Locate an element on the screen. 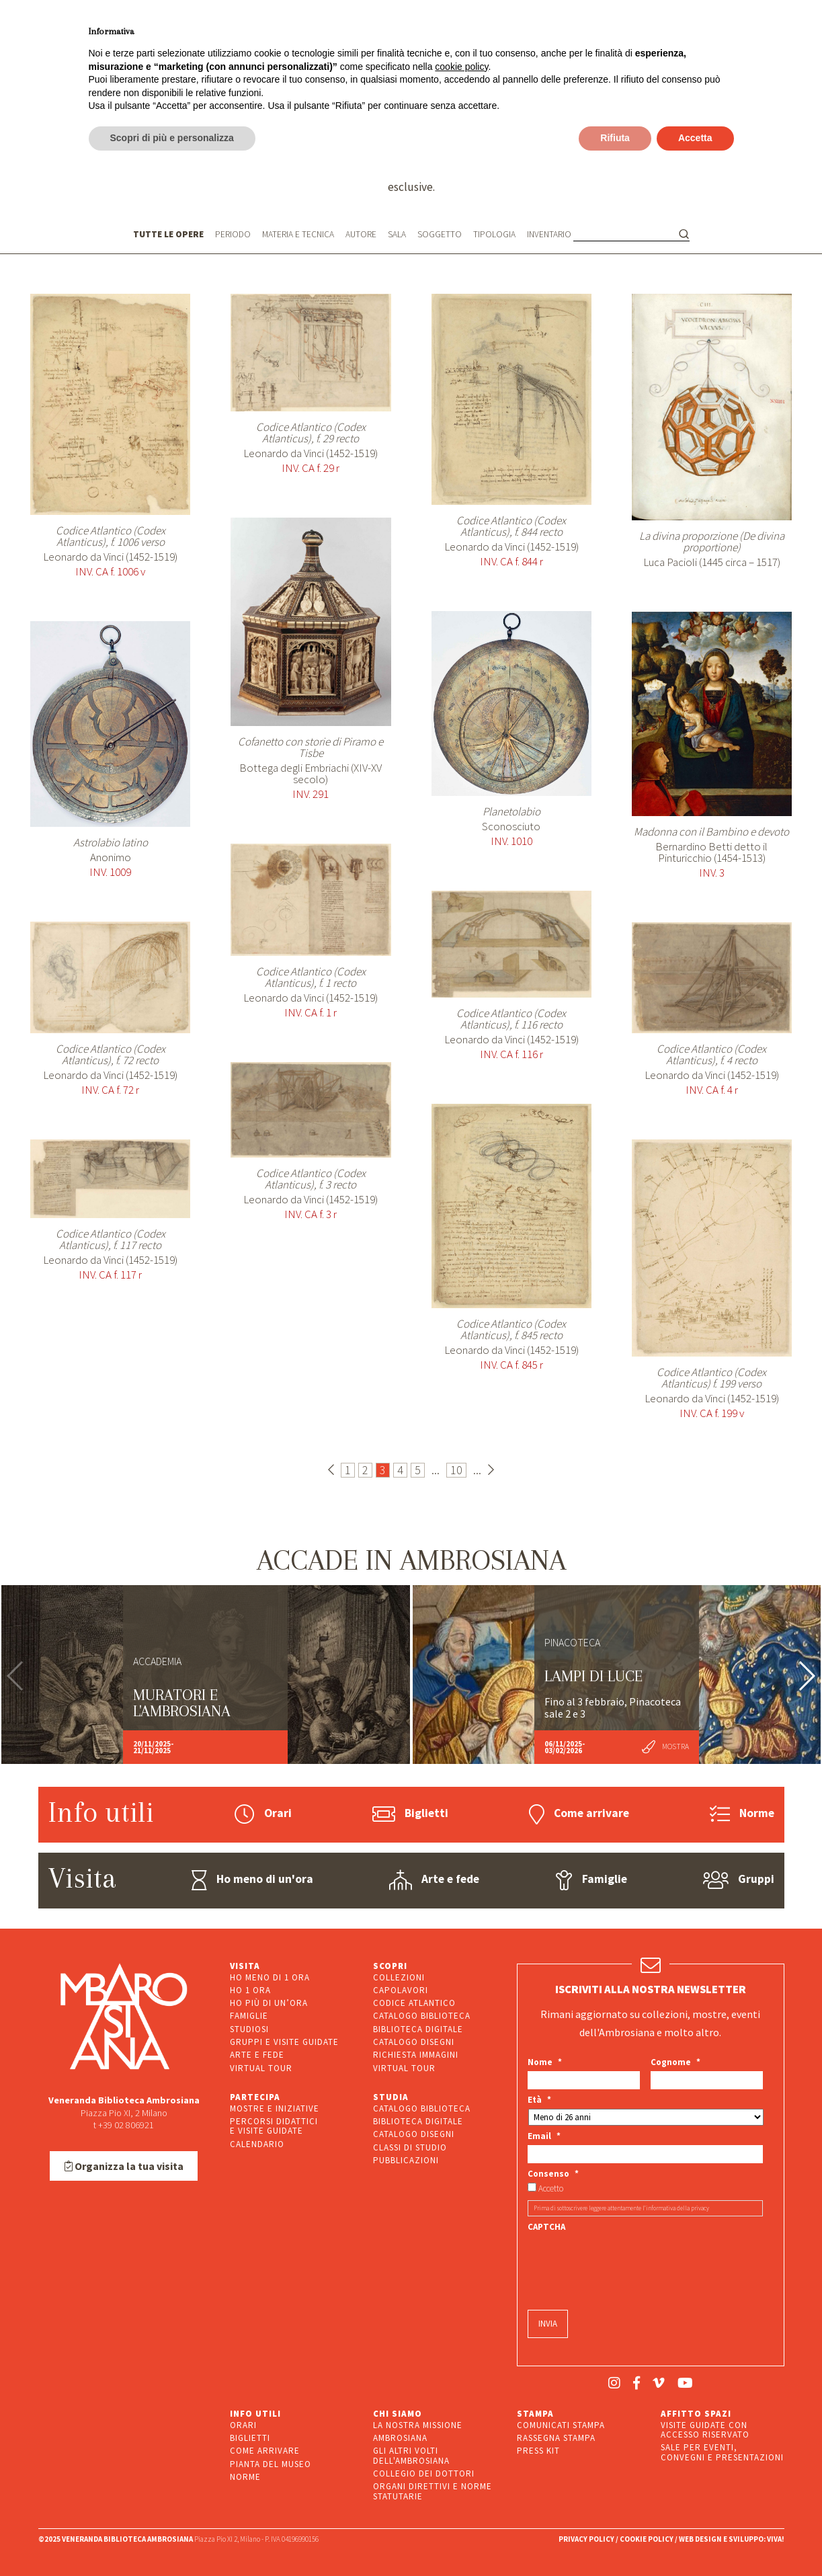 The image size is (822, 2576). Nome is located at coordinates (545, 2062).